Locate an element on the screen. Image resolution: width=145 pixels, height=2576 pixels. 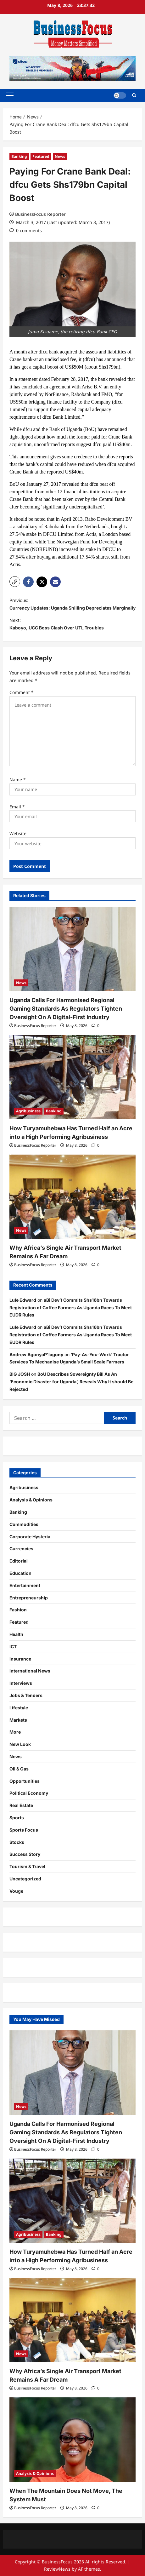
Website is located at coordinates (17, 833).